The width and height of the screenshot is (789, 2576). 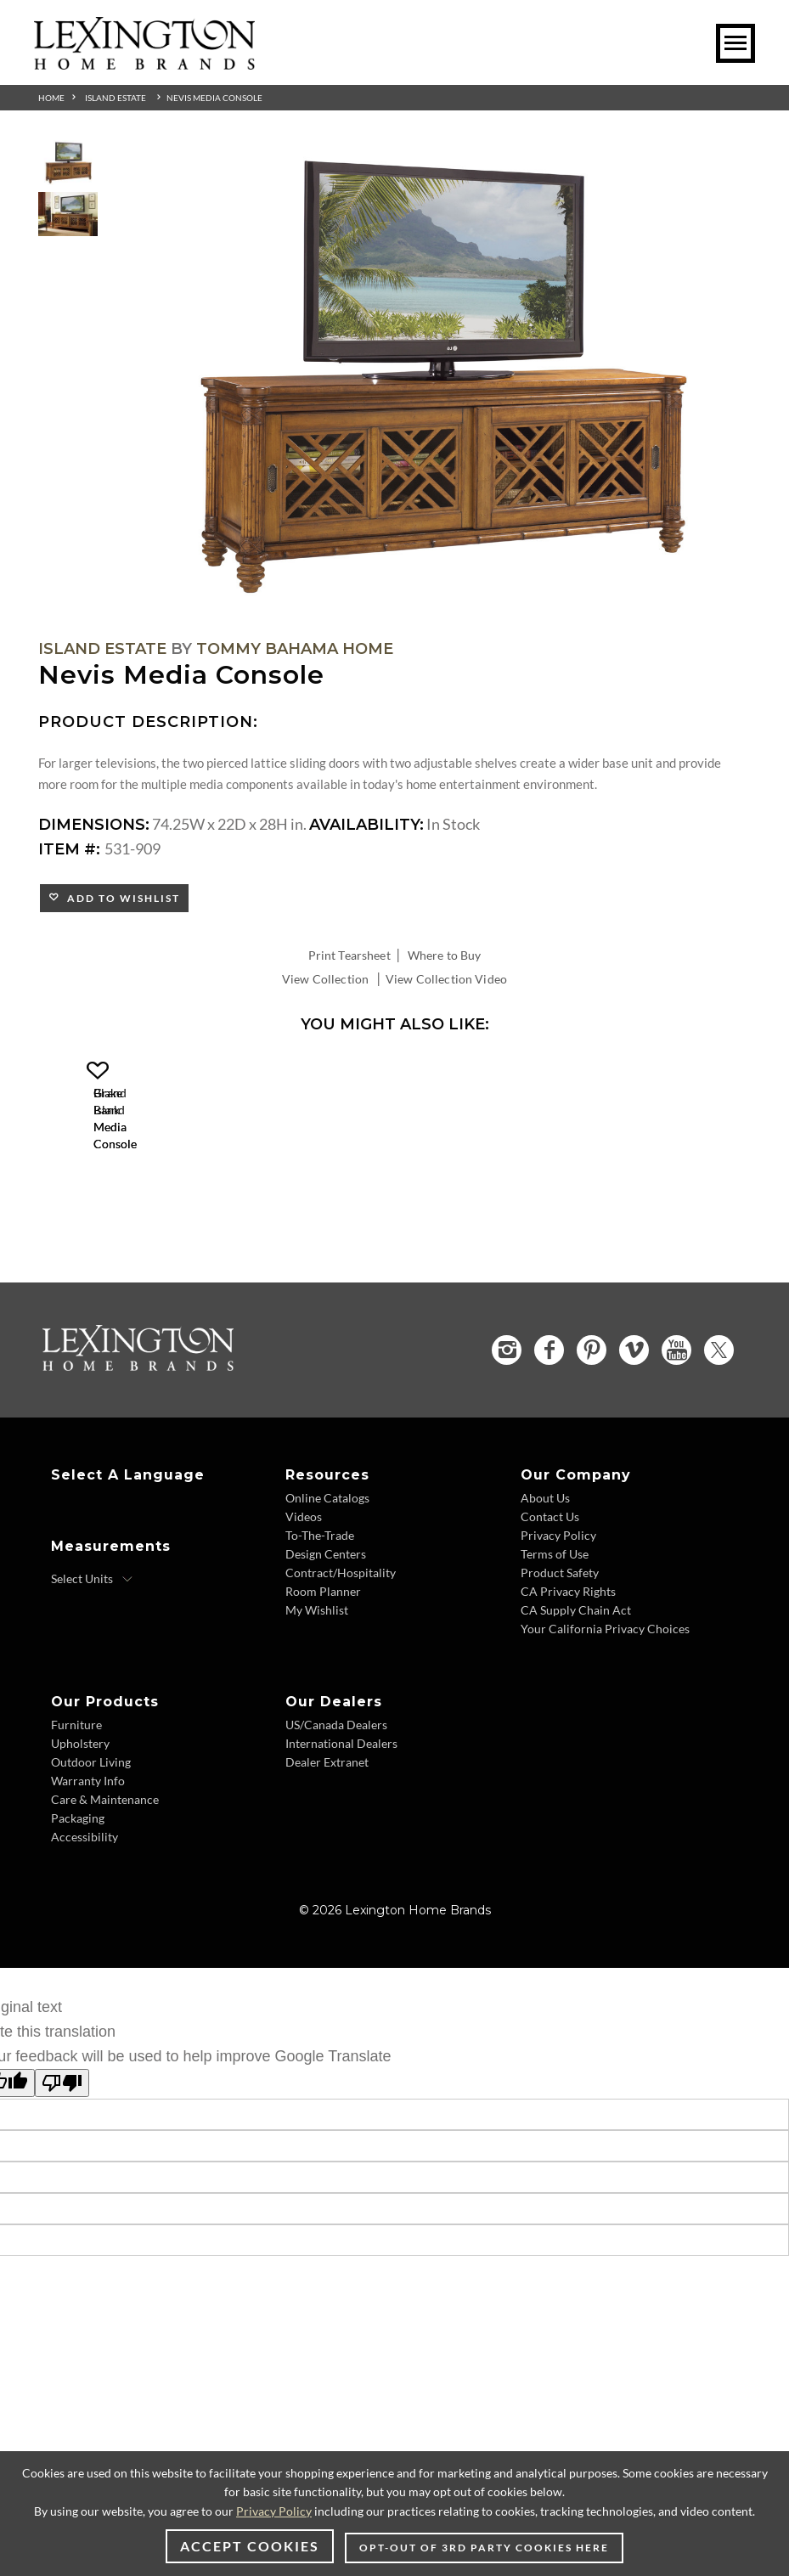 I want to click on [Poor translation], so click(x=62, y=2180).